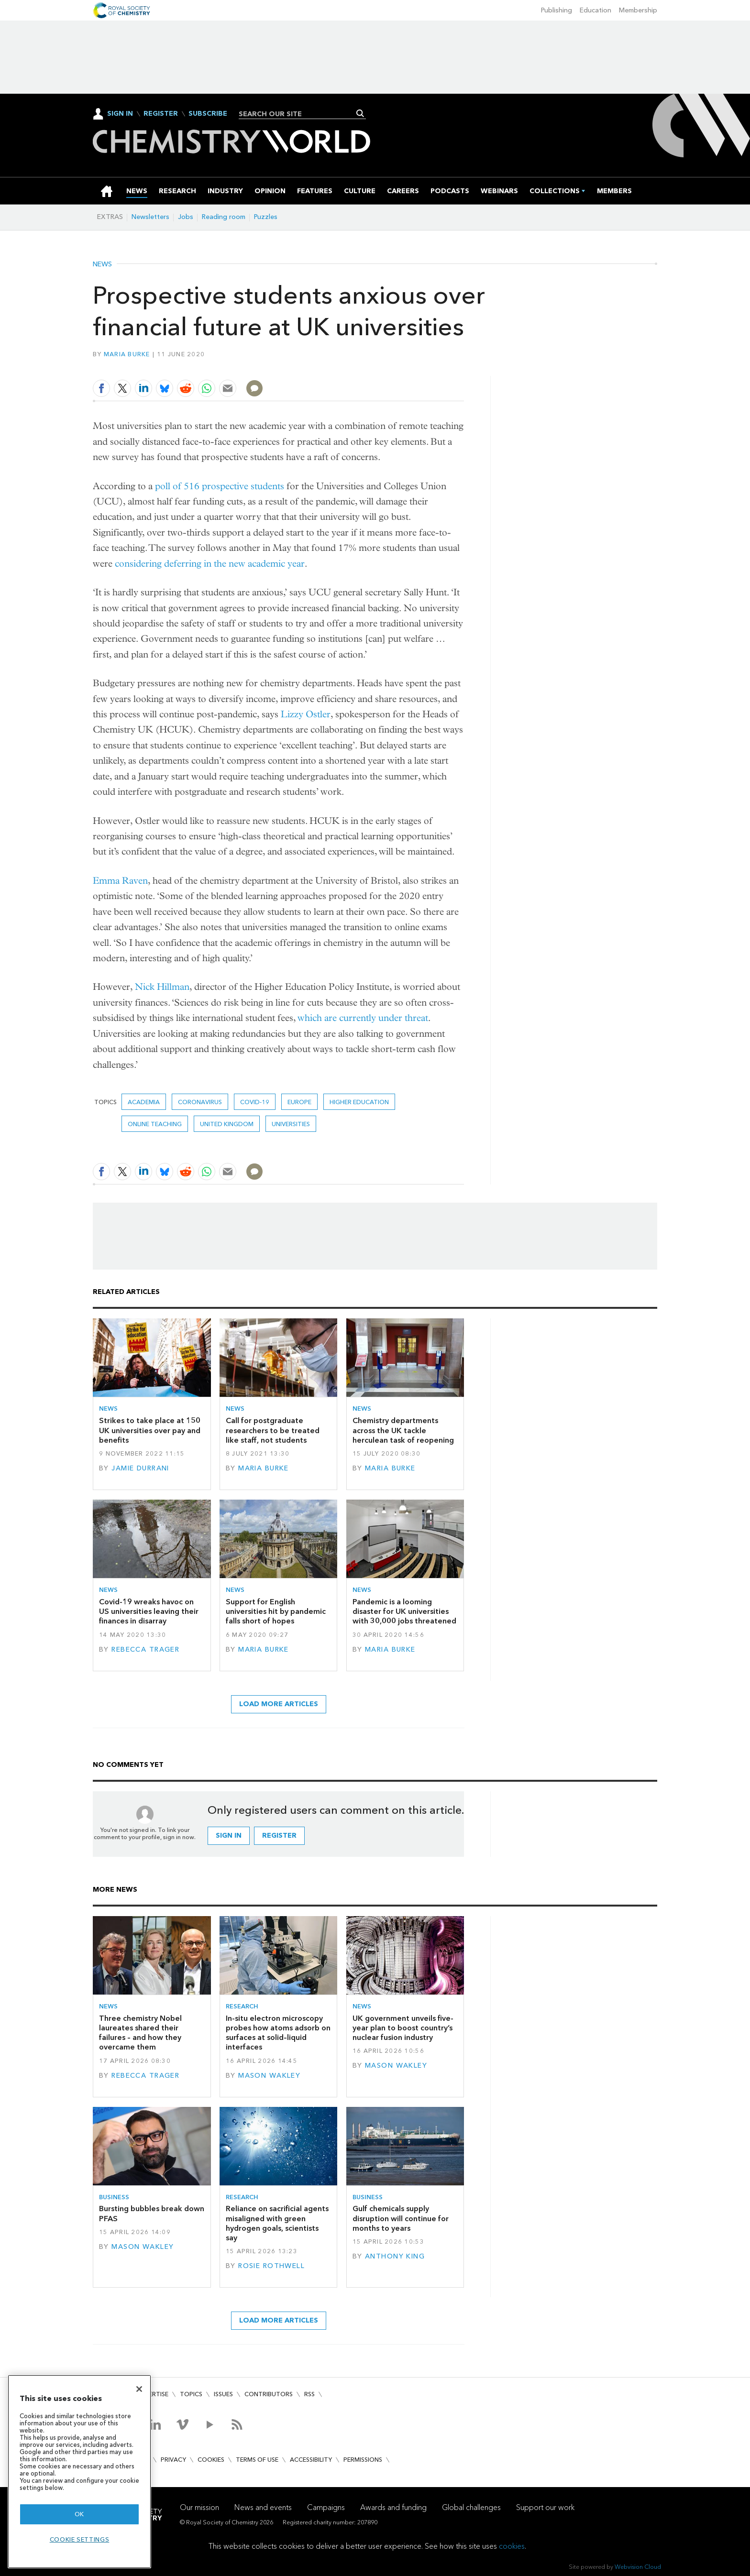  I want to click on Rebecca Trager, so click(145, 1649).